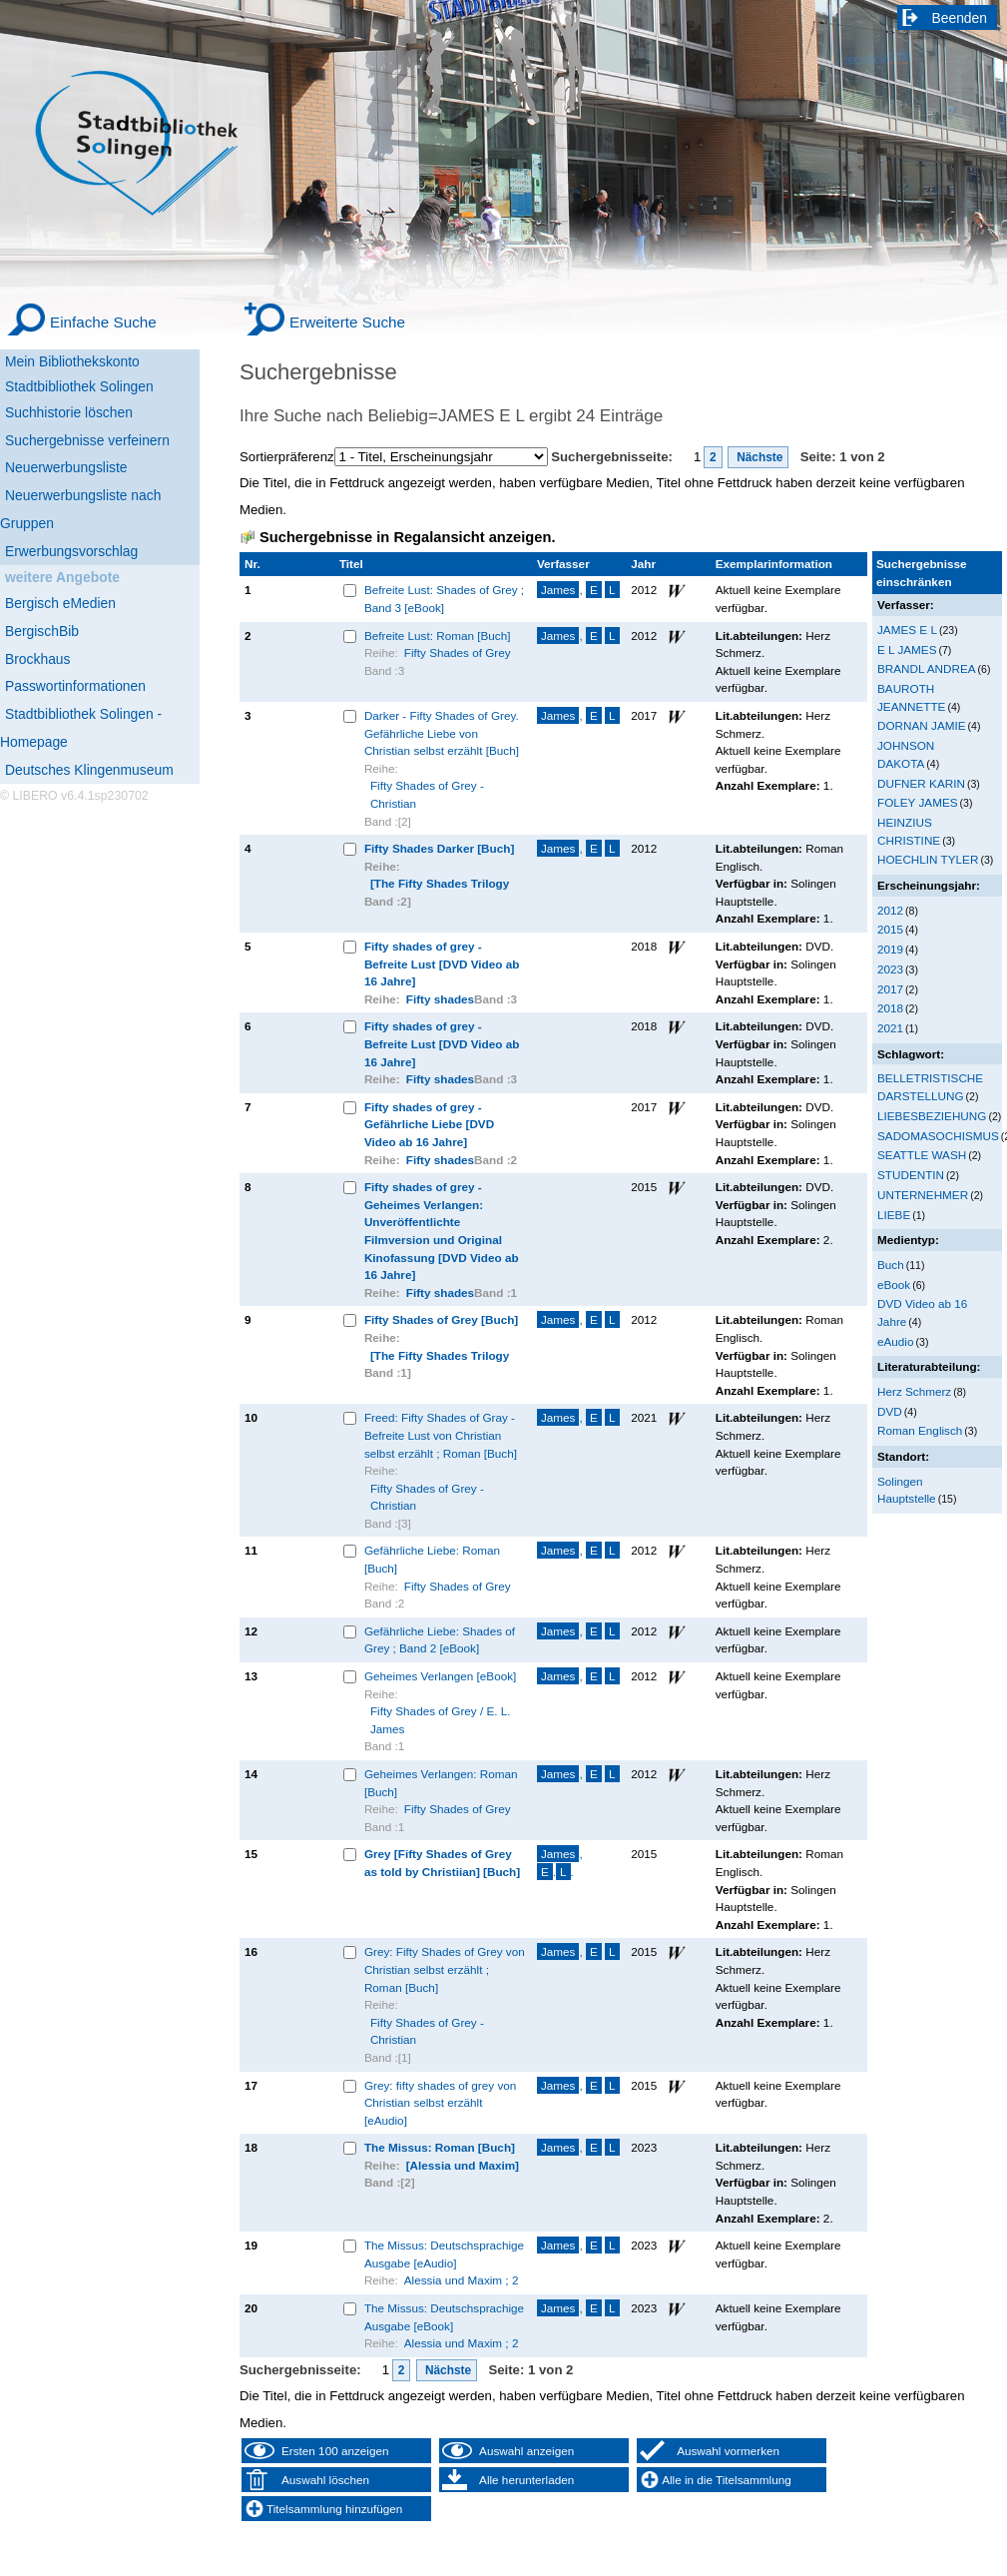  I want to click on FOLEY JAMES, so click(917, 802).